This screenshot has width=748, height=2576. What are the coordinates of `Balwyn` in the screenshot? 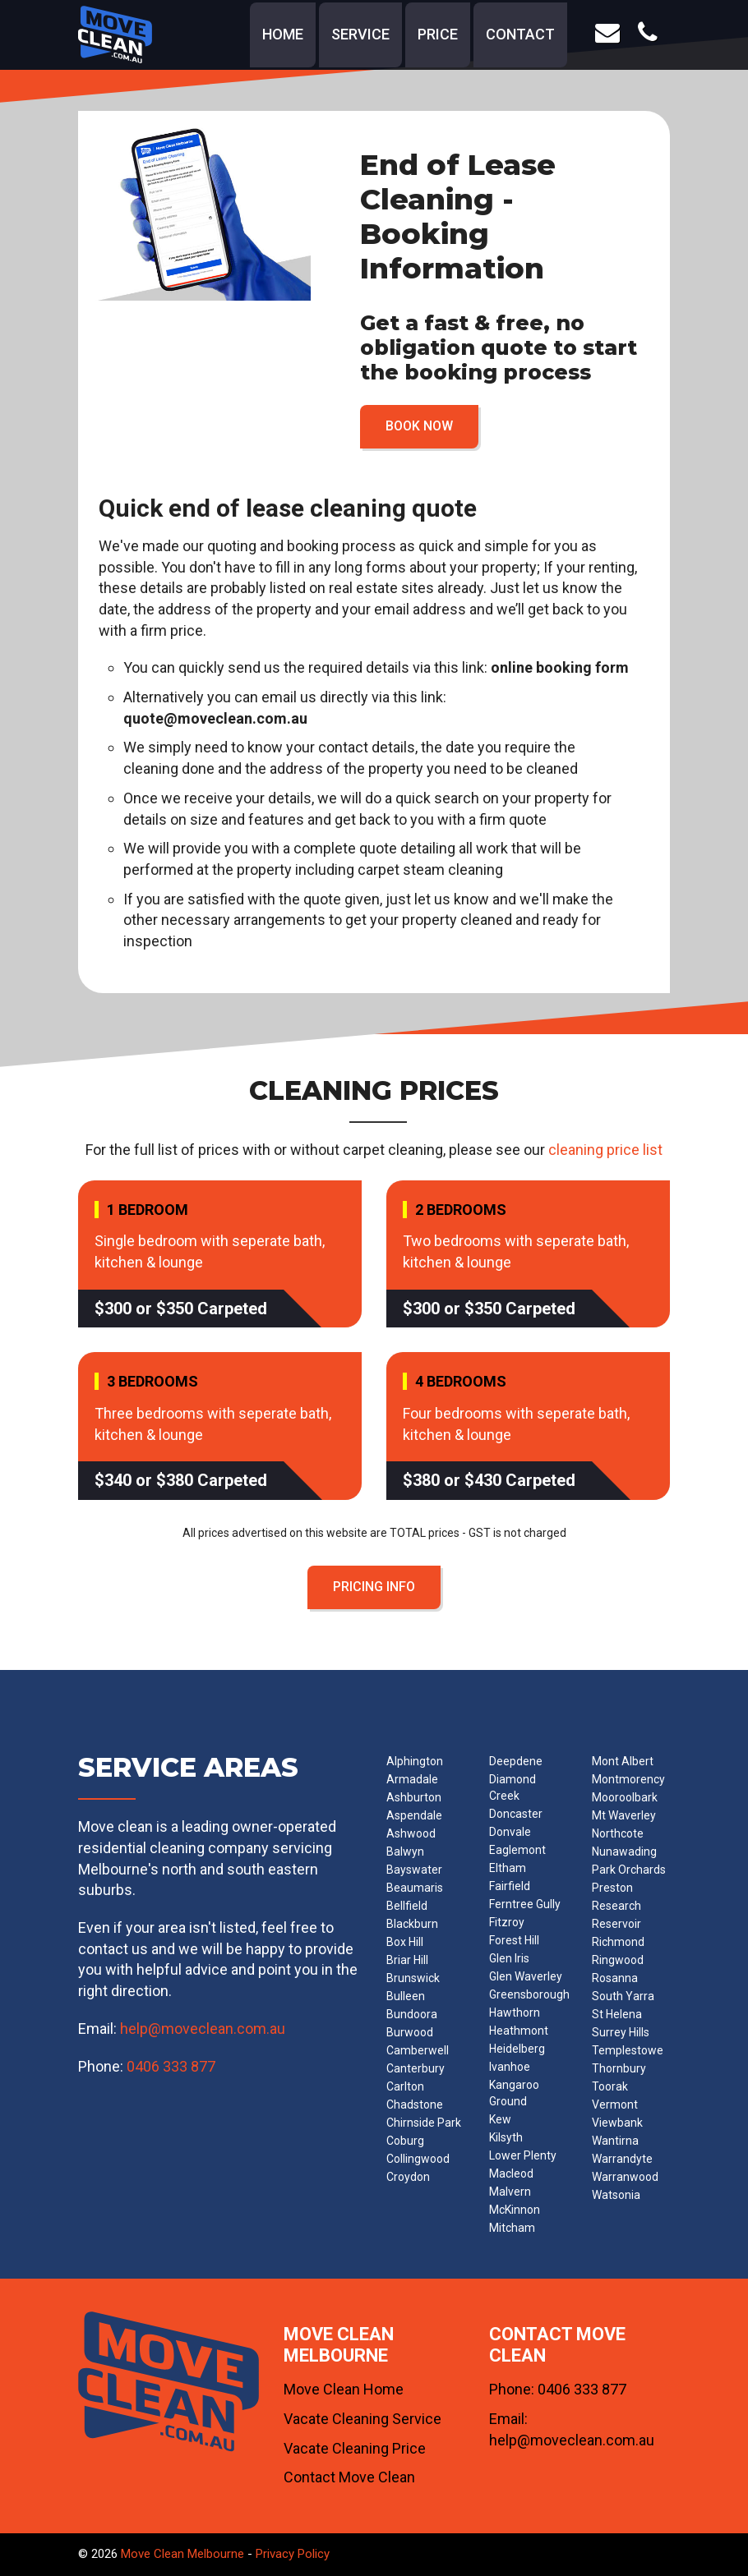 It's located at (405, 1851).